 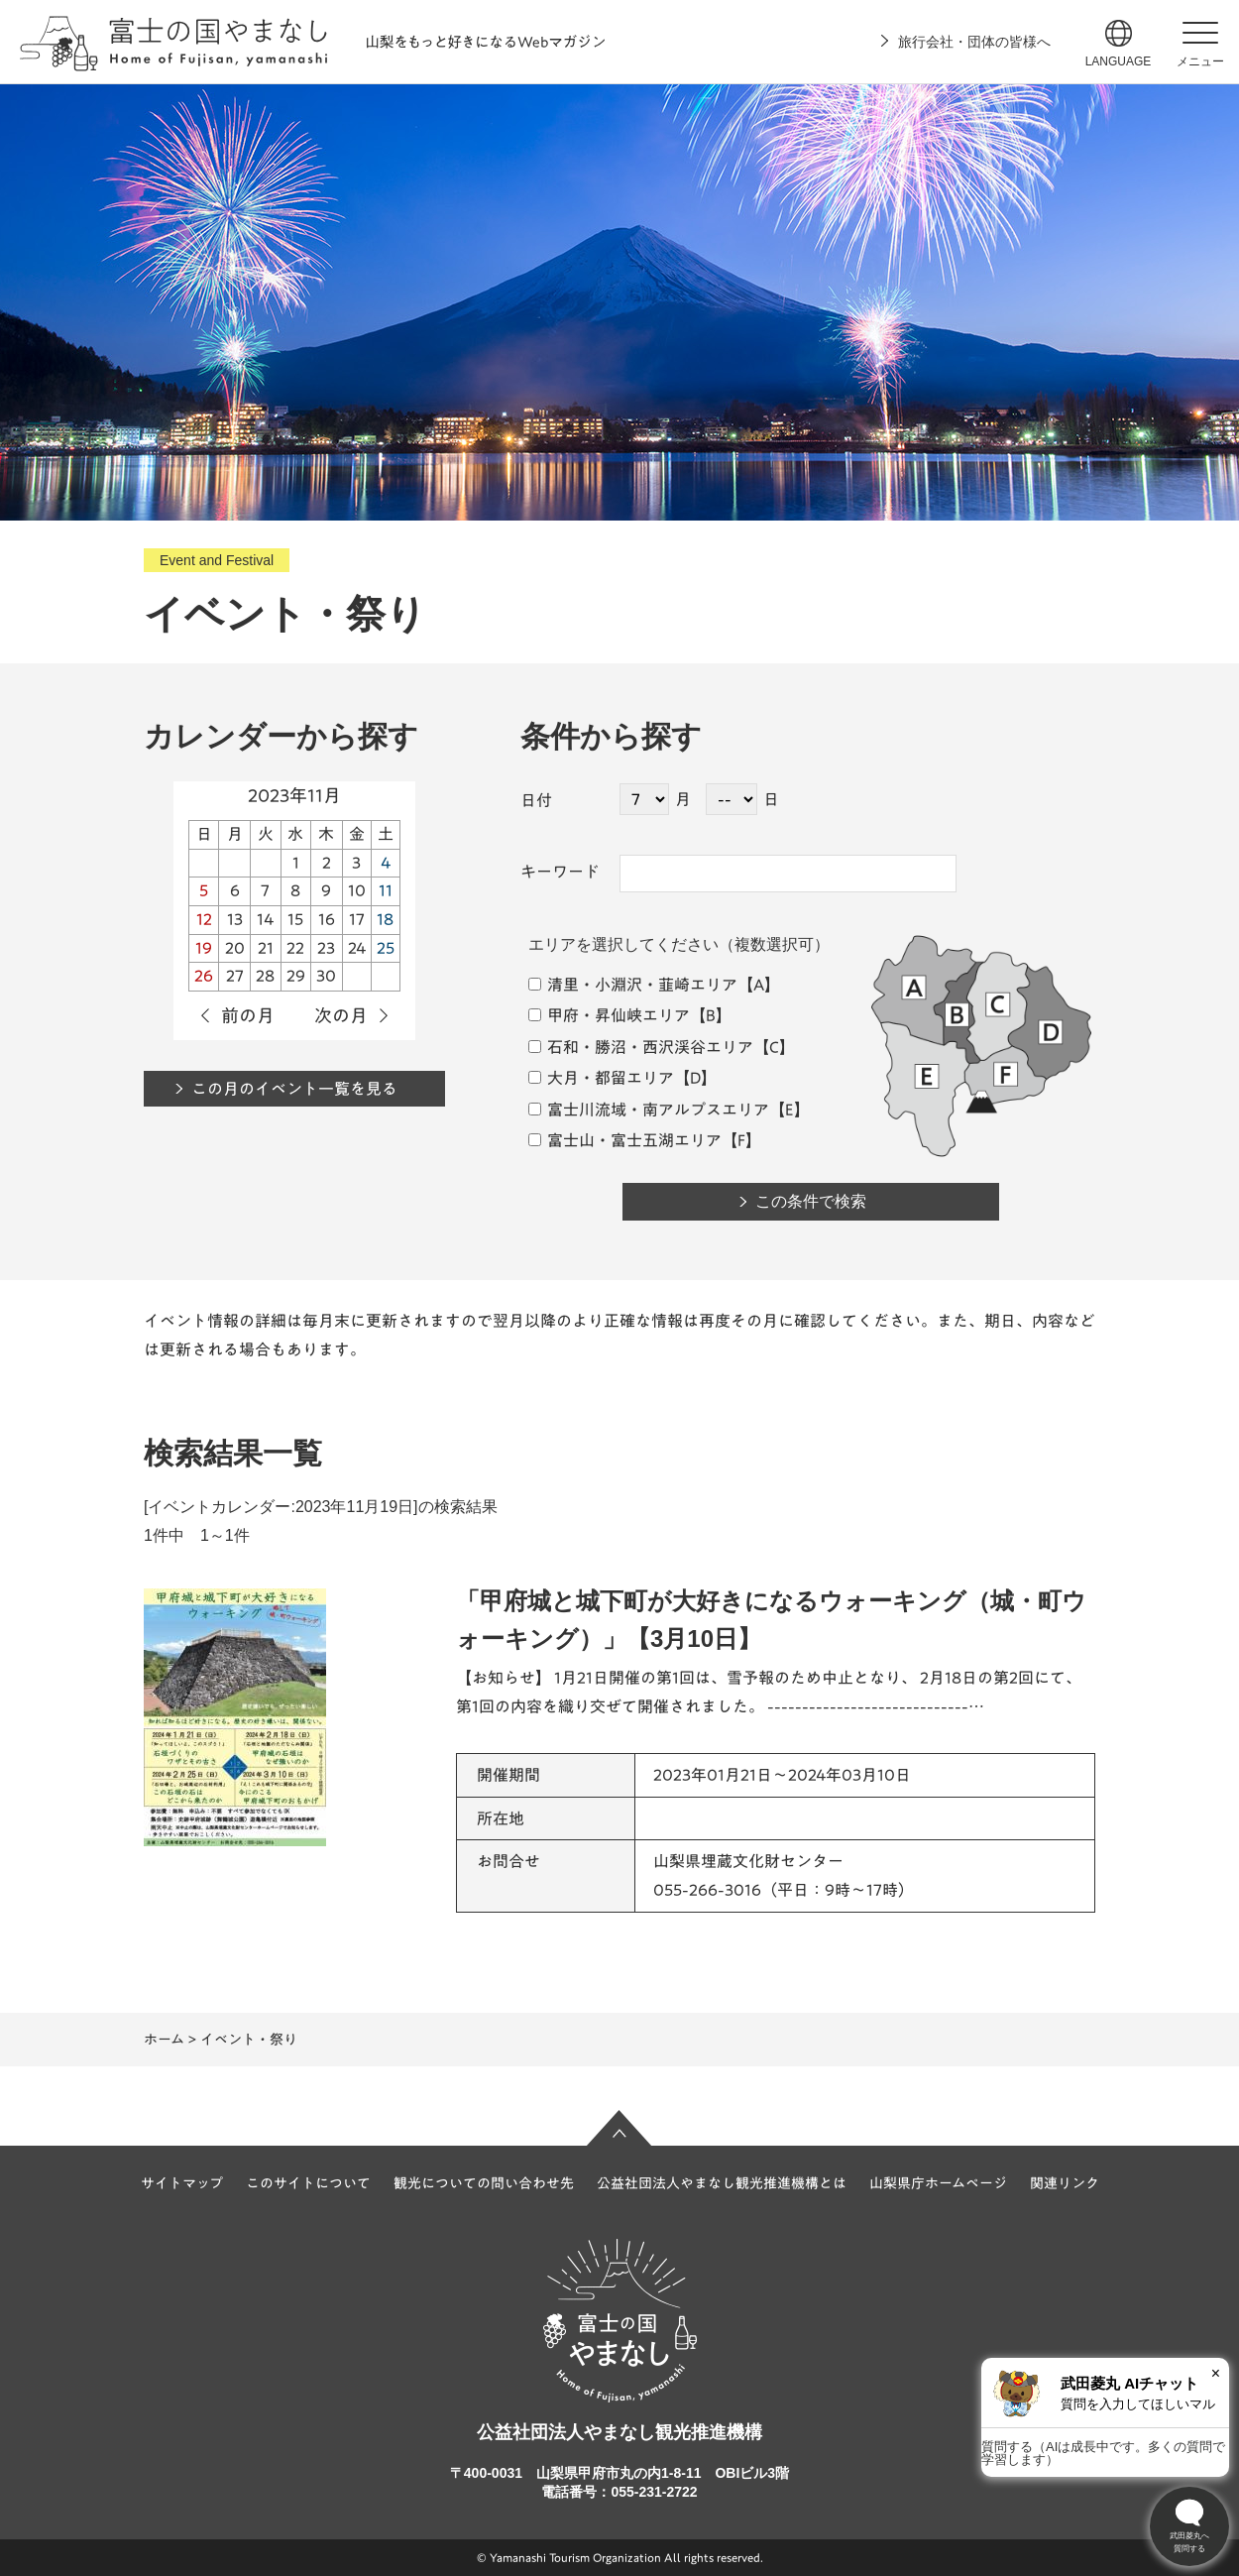 What do you see at coordinates (248, 1015) in the screenshot?
I see `前の月` at bounding box center [248, 1015].